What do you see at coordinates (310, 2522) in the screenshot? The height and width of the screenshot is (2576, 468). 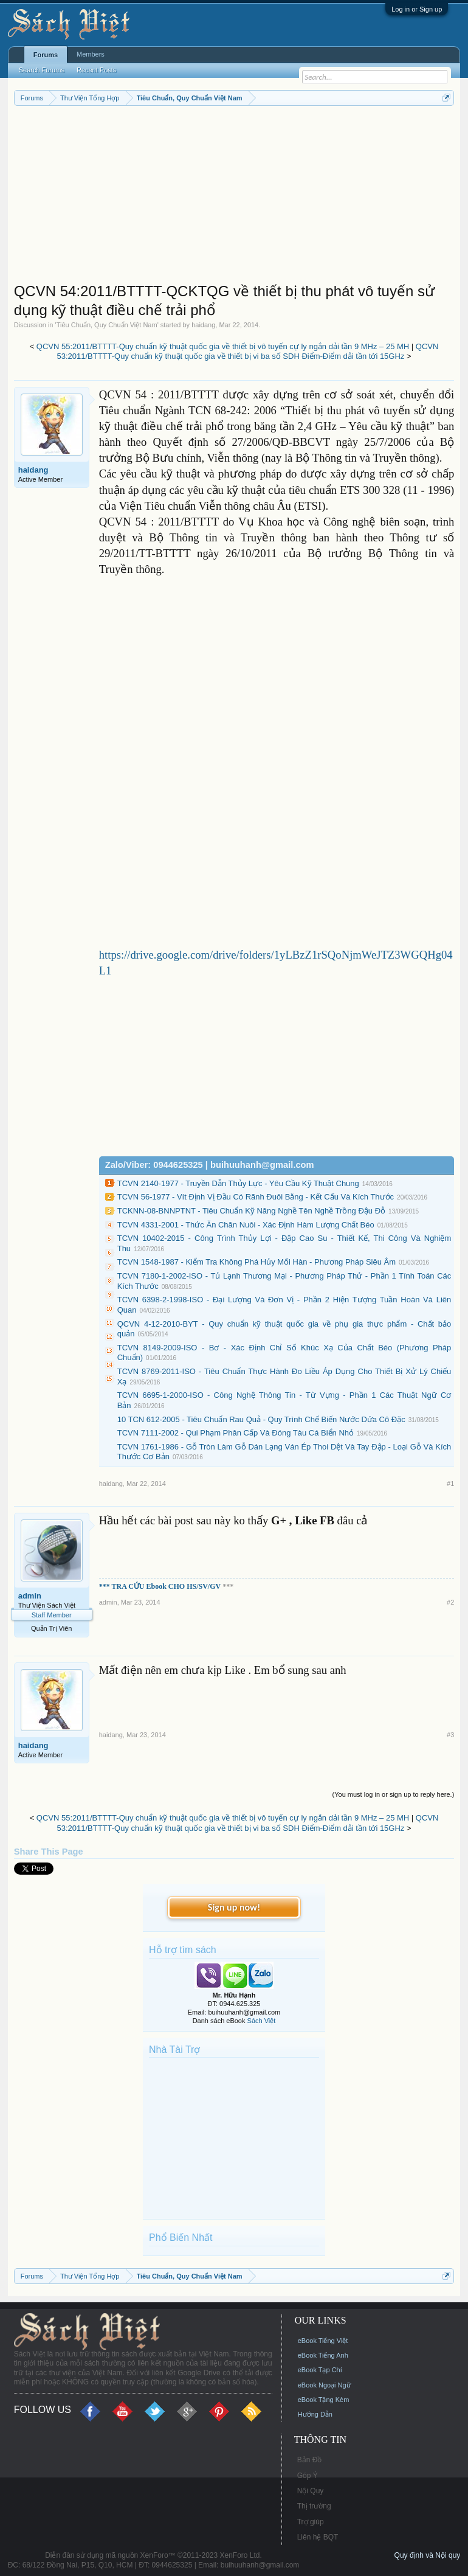 I see `Trợ giúp` at bounding box center [310, 2522].